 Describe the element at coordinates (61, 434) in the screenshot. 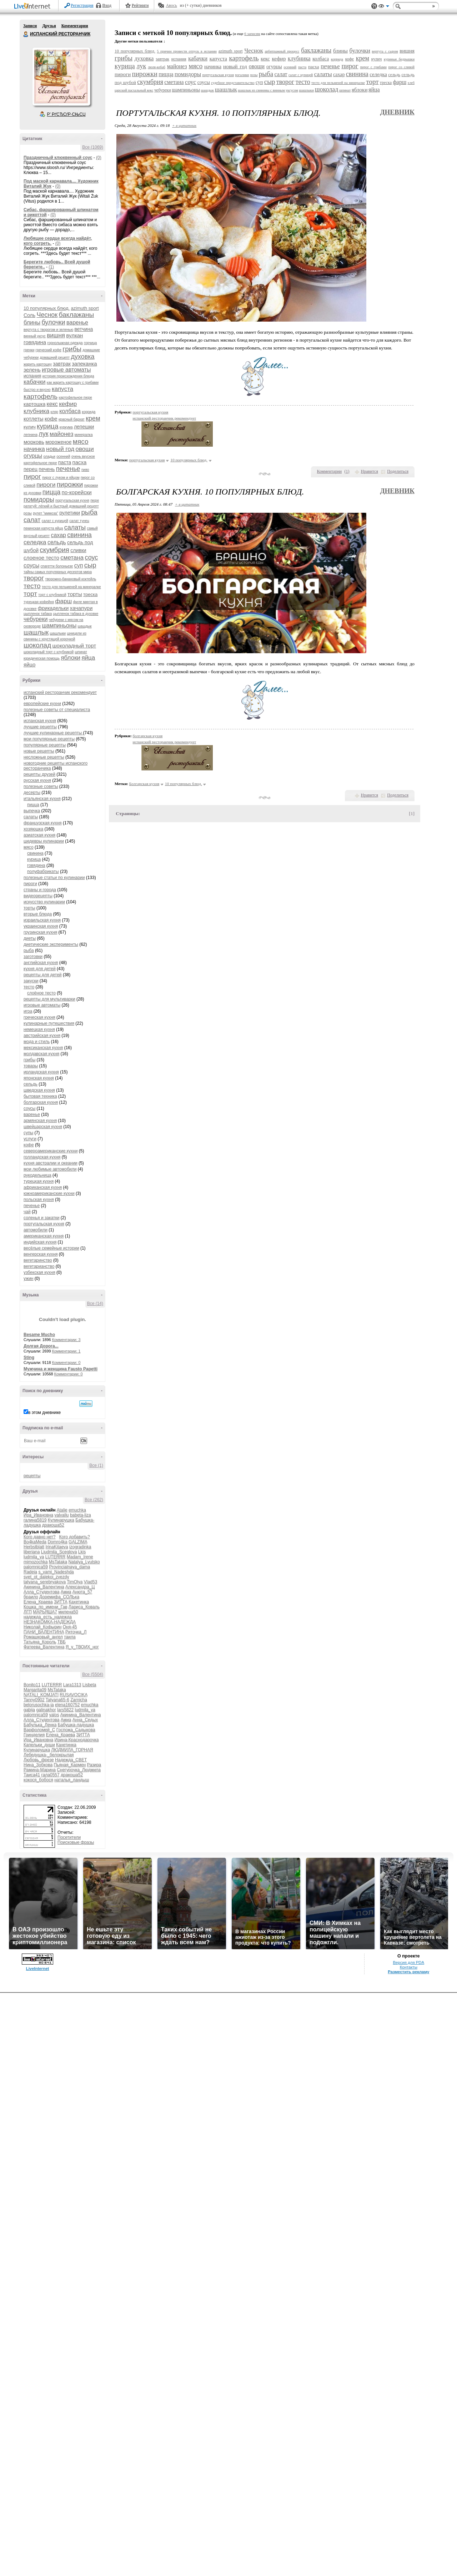

I see `майонез` at that location.